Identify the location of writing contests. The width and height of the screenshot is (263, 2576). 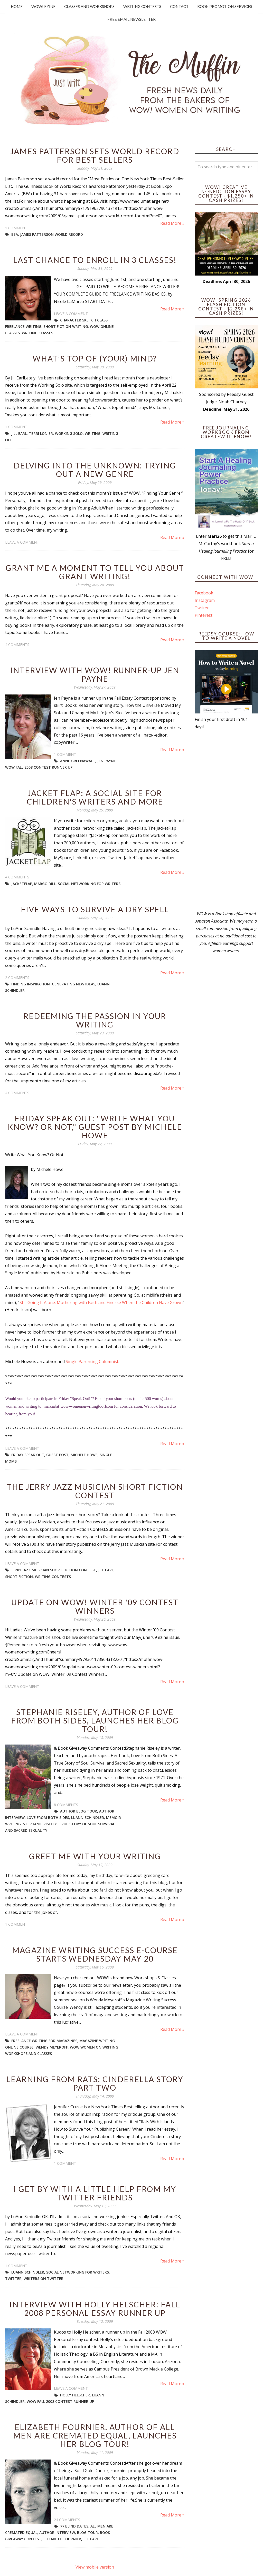
(53, 1576).